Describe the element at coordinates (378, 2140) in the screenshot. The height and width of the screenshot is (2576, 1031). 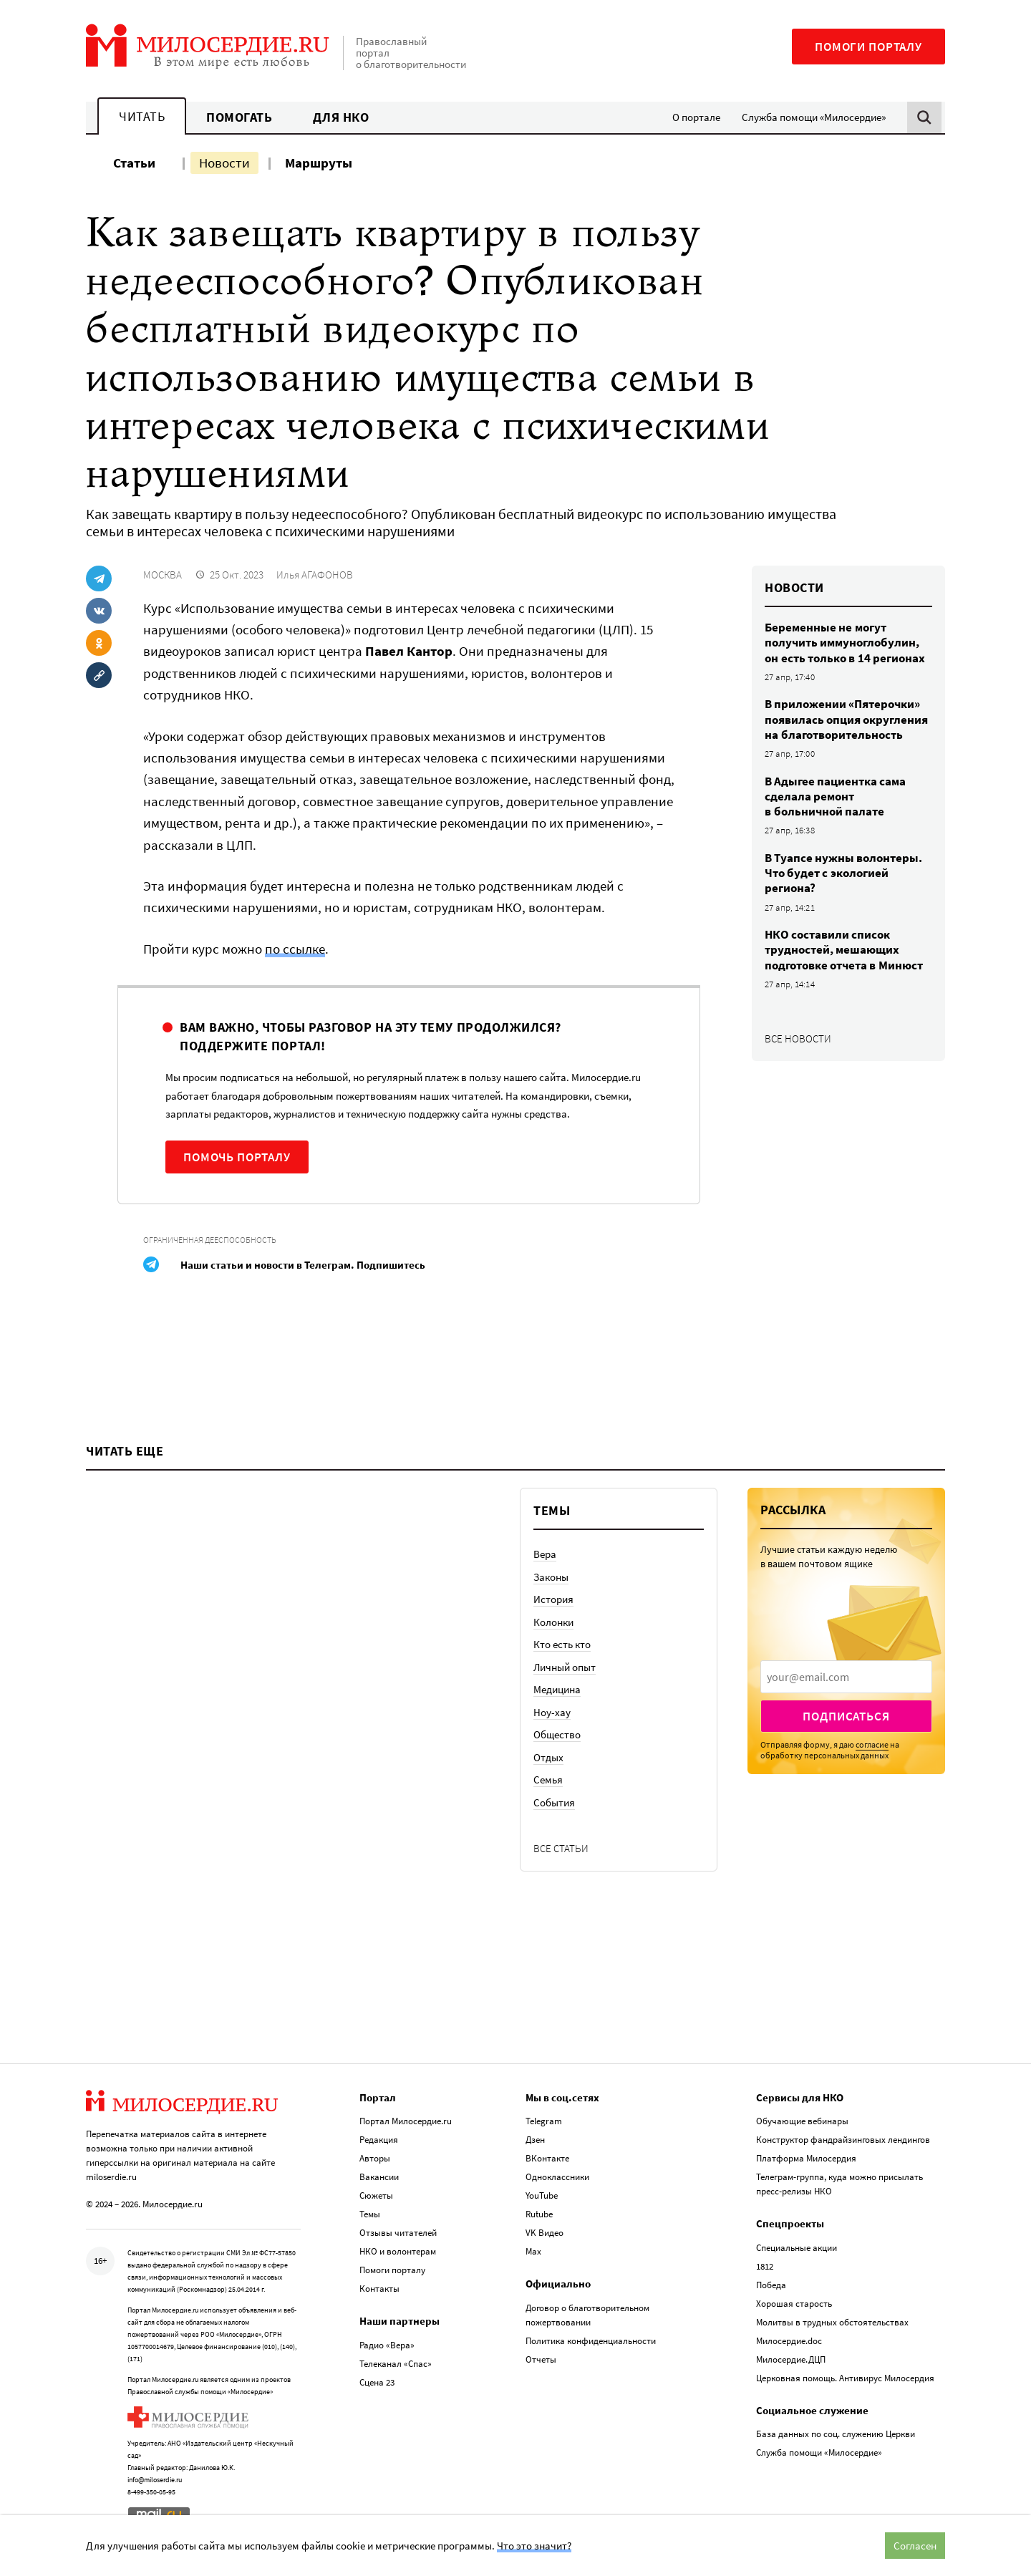
I see `Редакция` at that location.